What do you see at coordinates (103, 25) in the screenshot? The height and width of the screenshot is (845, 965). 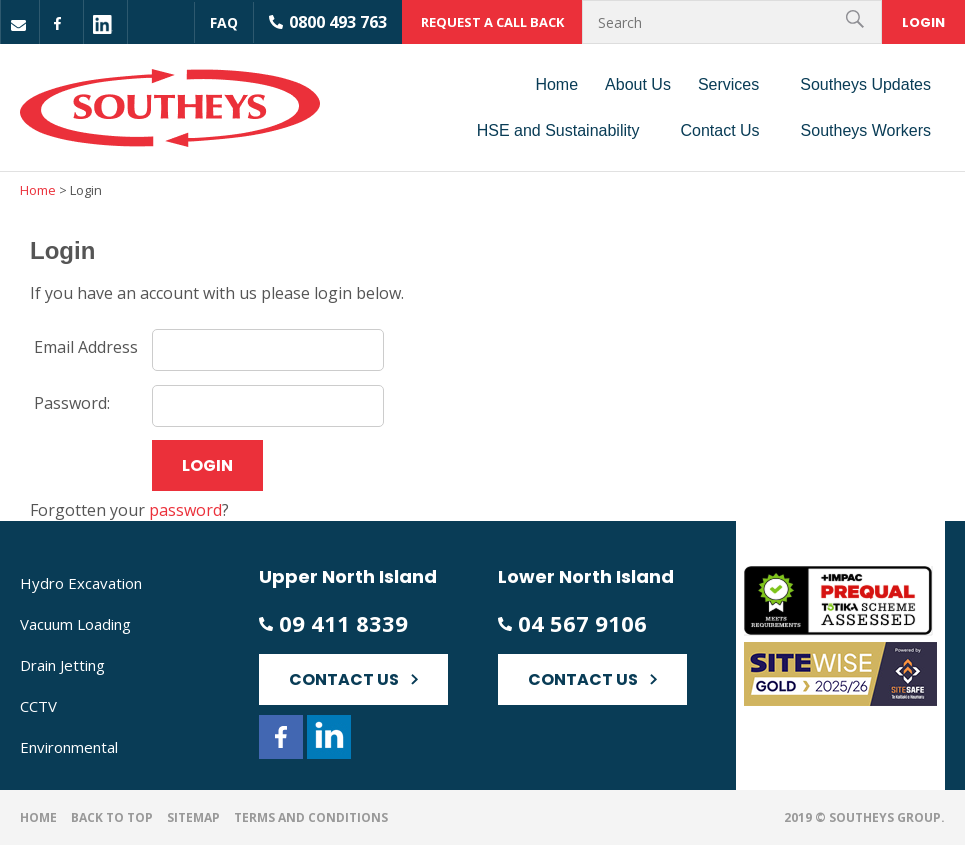 I see `linkedin` at bounding box center [103, 25].